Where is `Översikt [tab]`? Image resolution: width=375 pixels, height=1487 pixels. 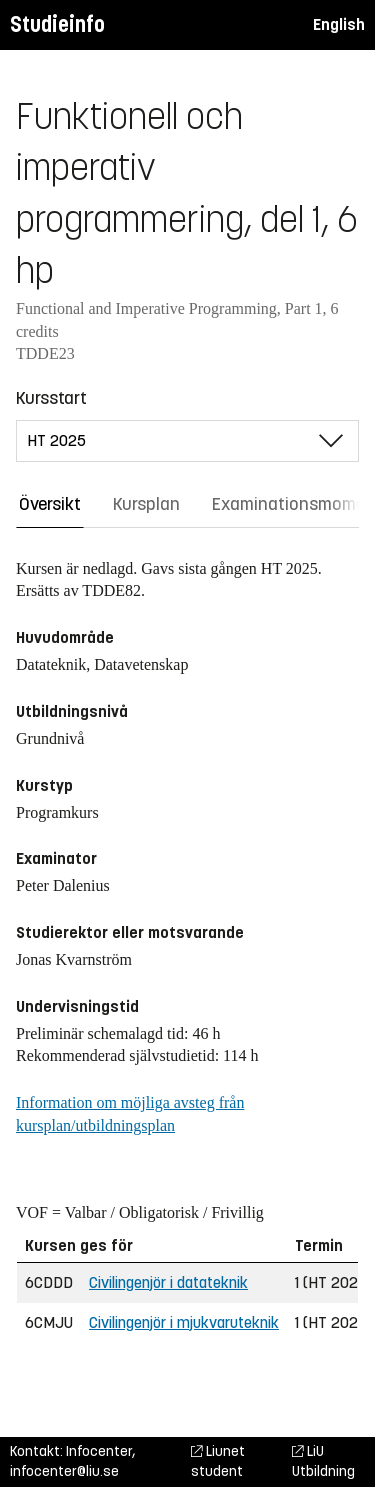
Översikt [tab] is located at coordinates (50, 504).